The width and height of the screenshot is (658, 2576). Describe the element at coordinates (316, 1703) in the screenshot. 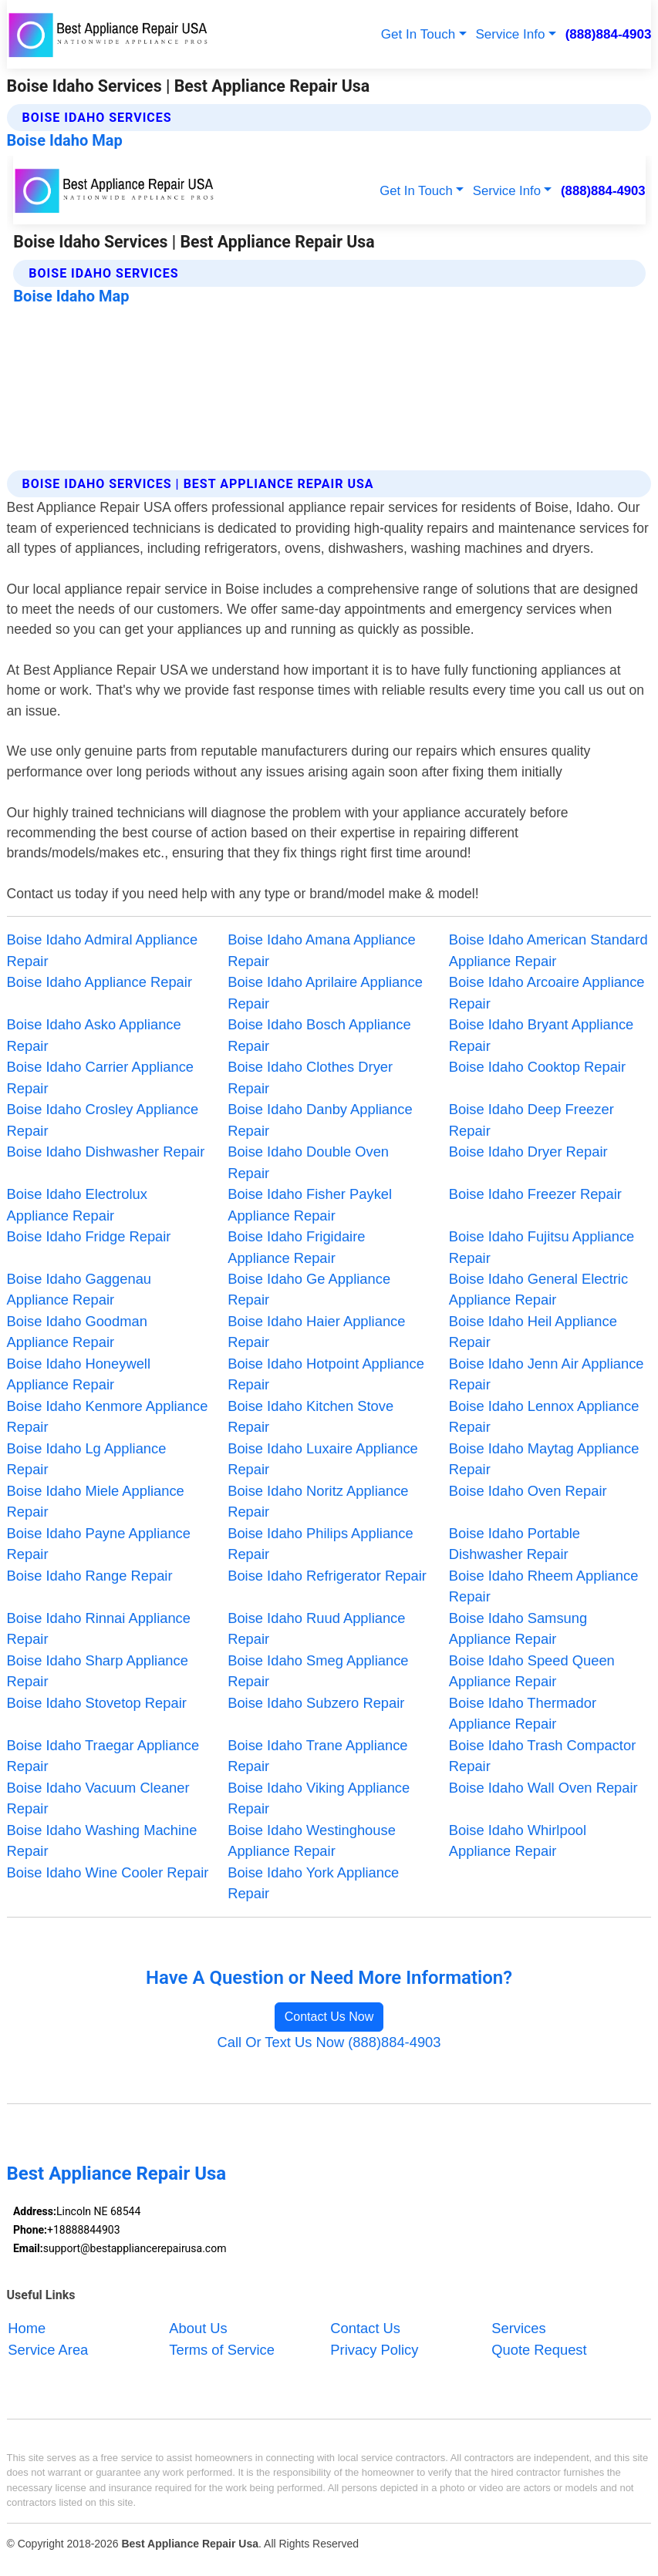

I see `Boise Idaho Subzero Repair` at that location.